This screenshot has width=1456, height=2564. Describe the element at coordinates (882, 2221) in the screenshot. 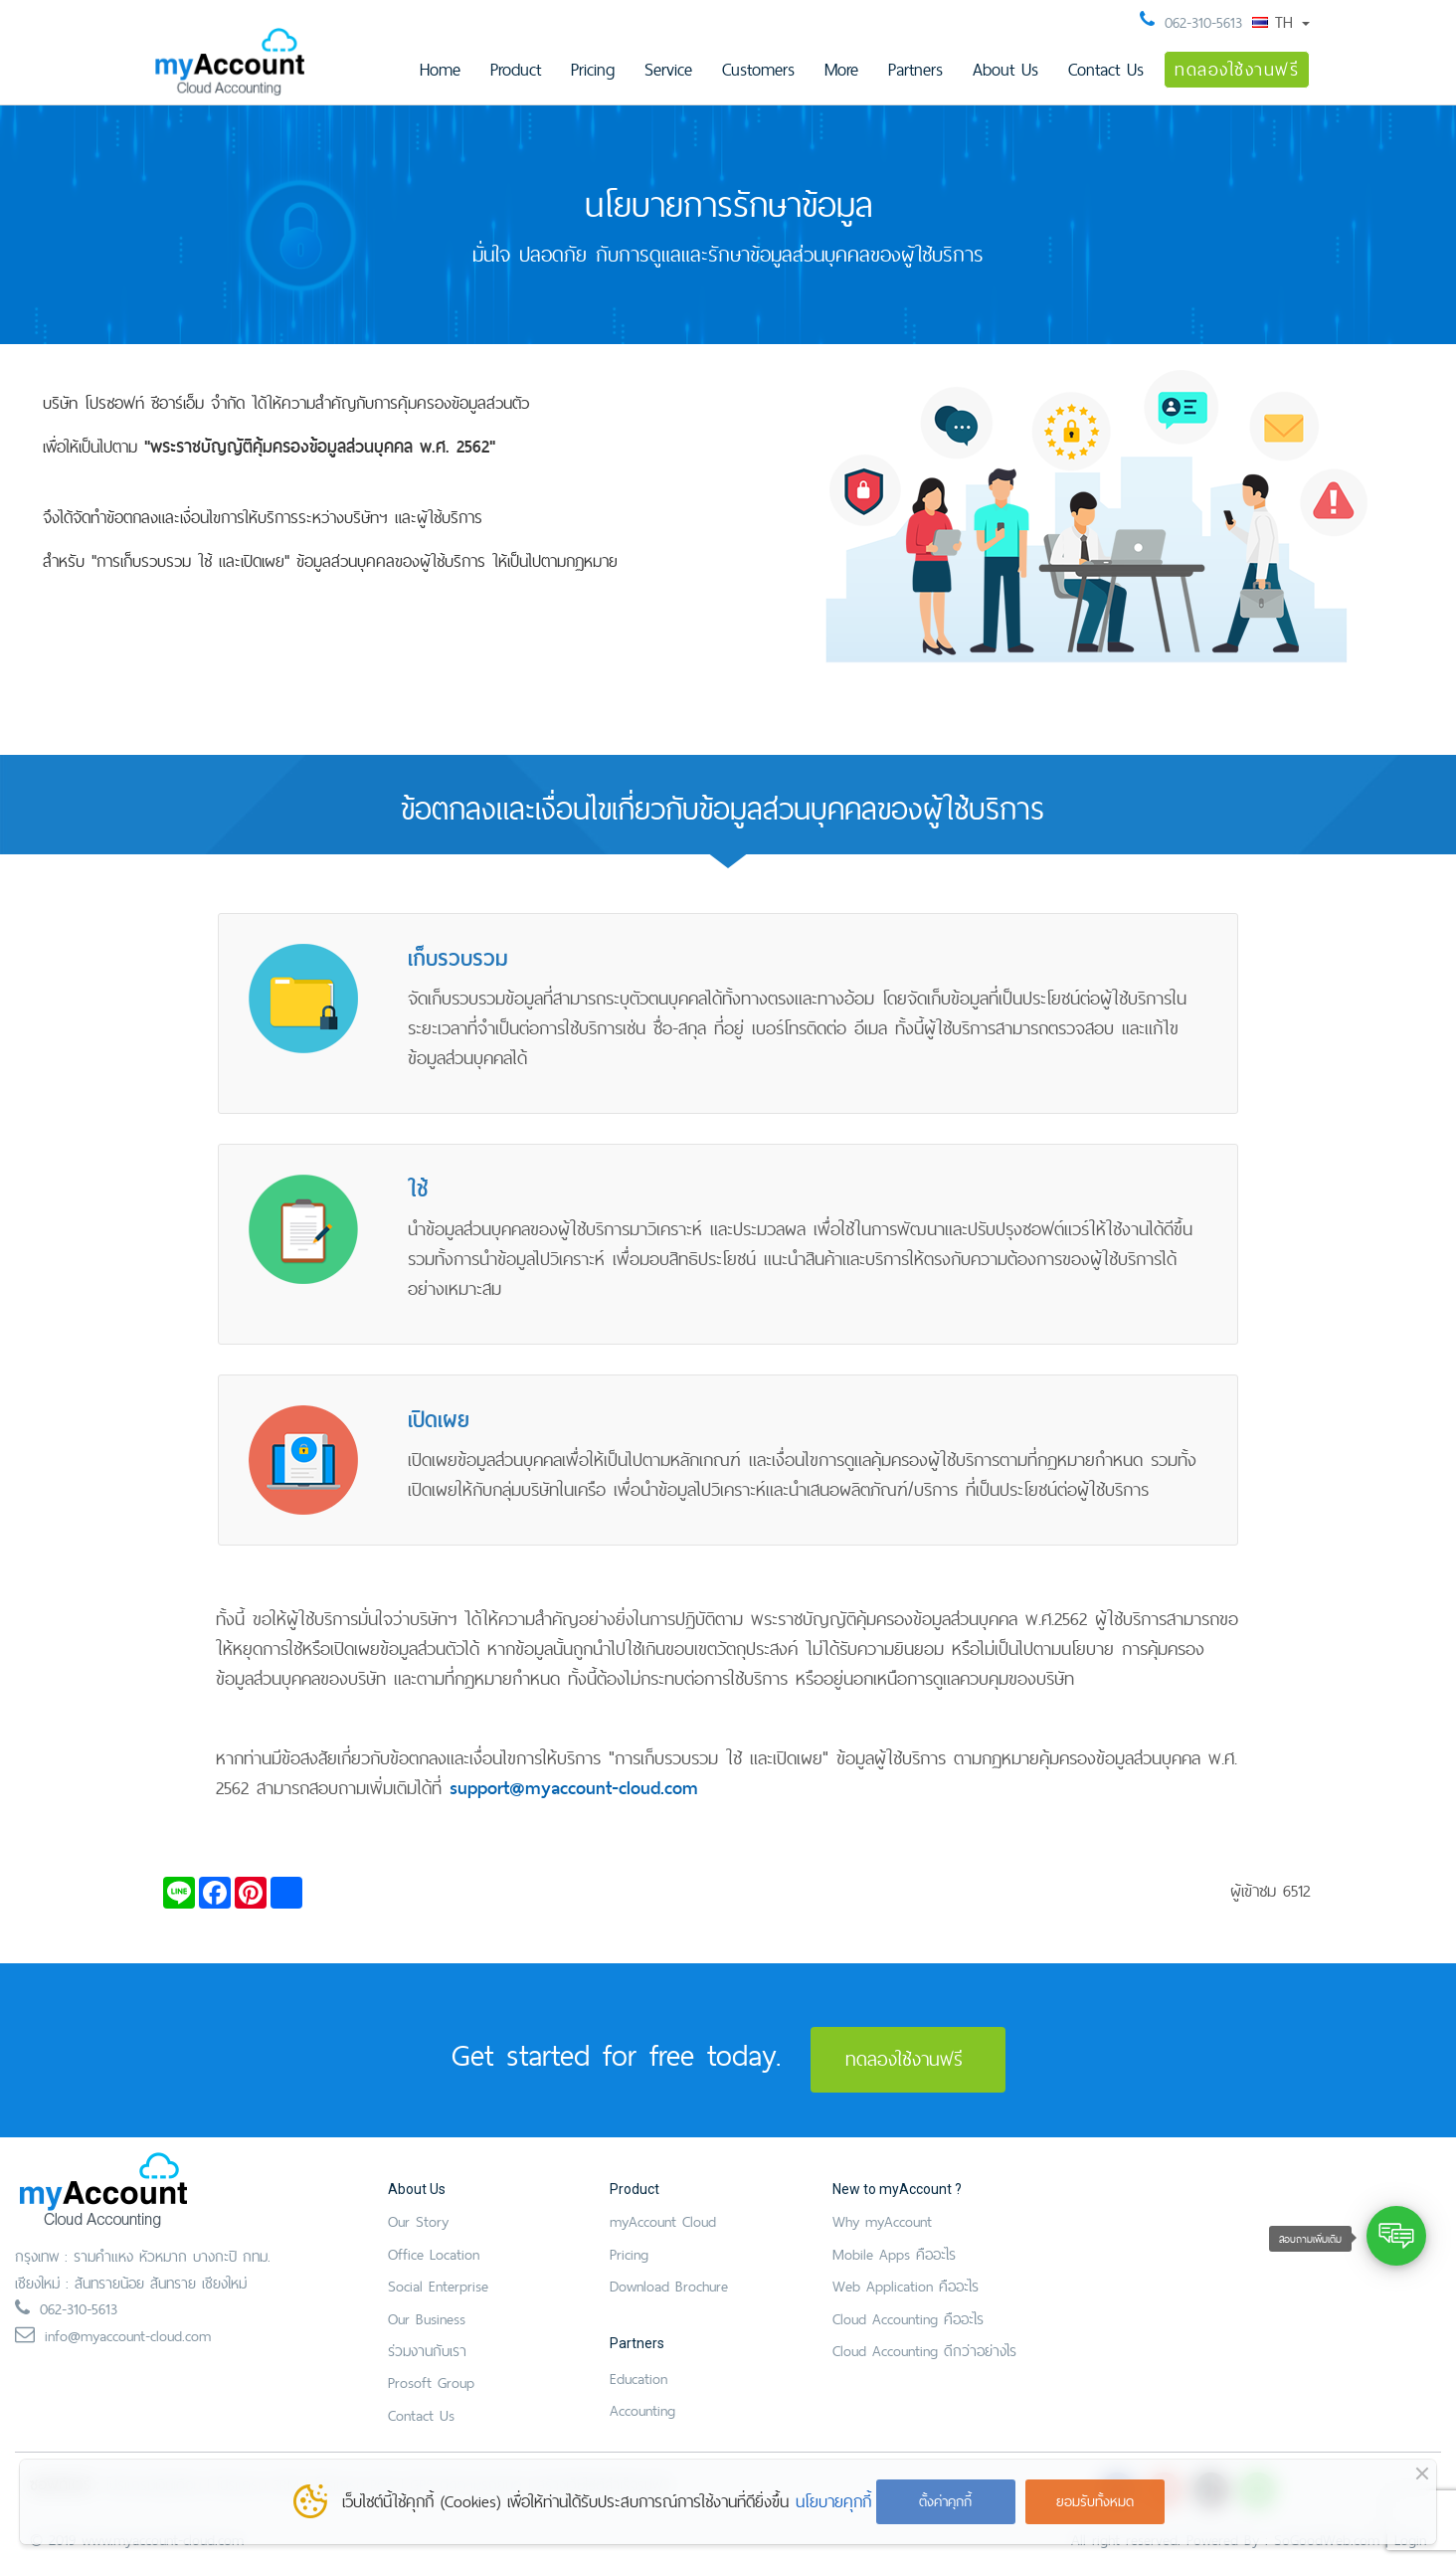

I see `Why myAccount` at that location.